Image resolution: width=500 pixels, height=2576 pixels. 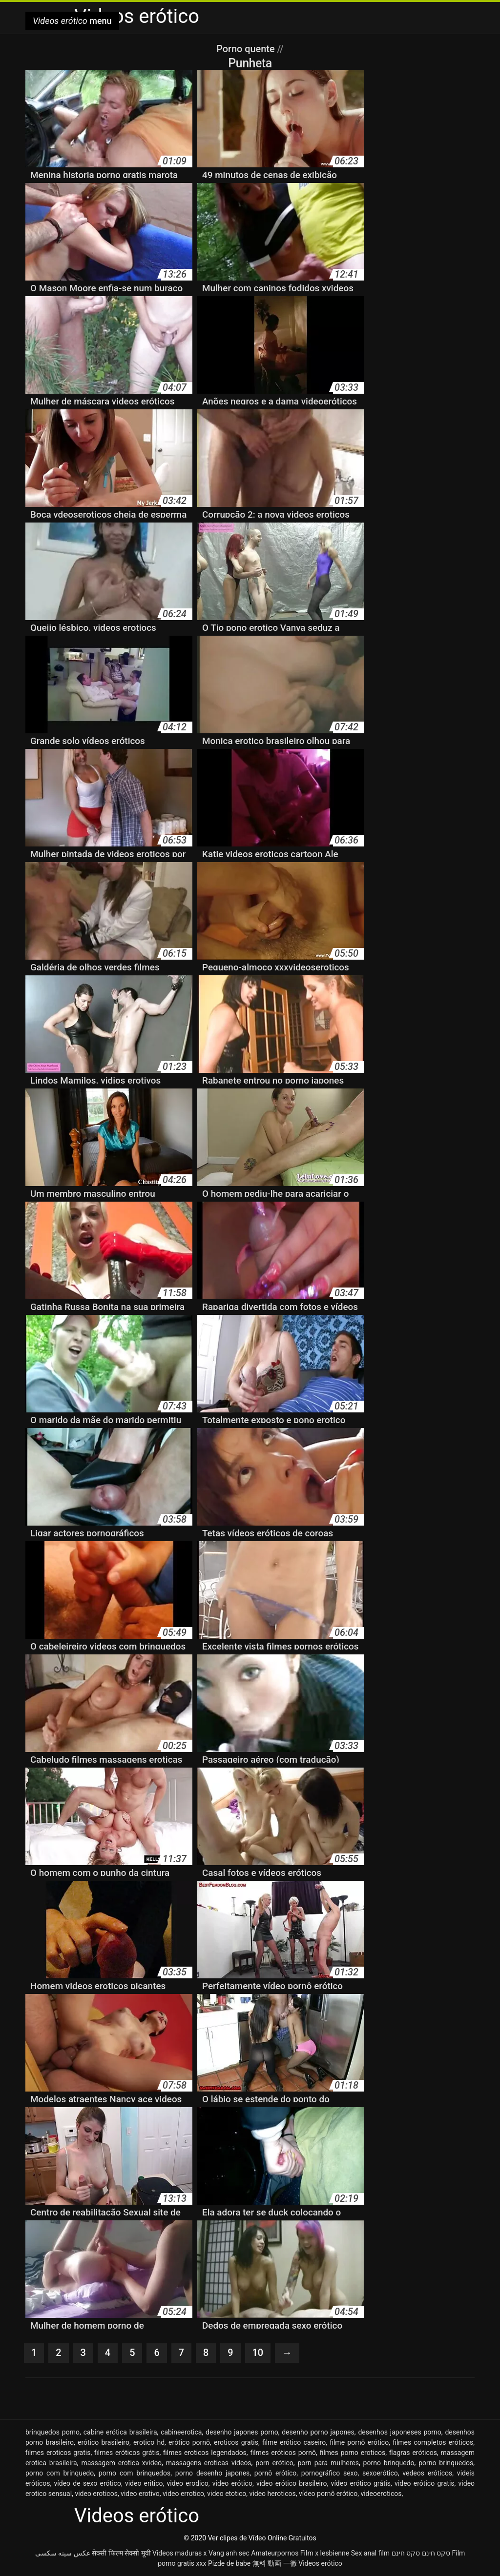 What do you see at coordinates (274, 2563) in the screenshot?
I see `無料 動画 一徹` at bounding box center [274, 2563].